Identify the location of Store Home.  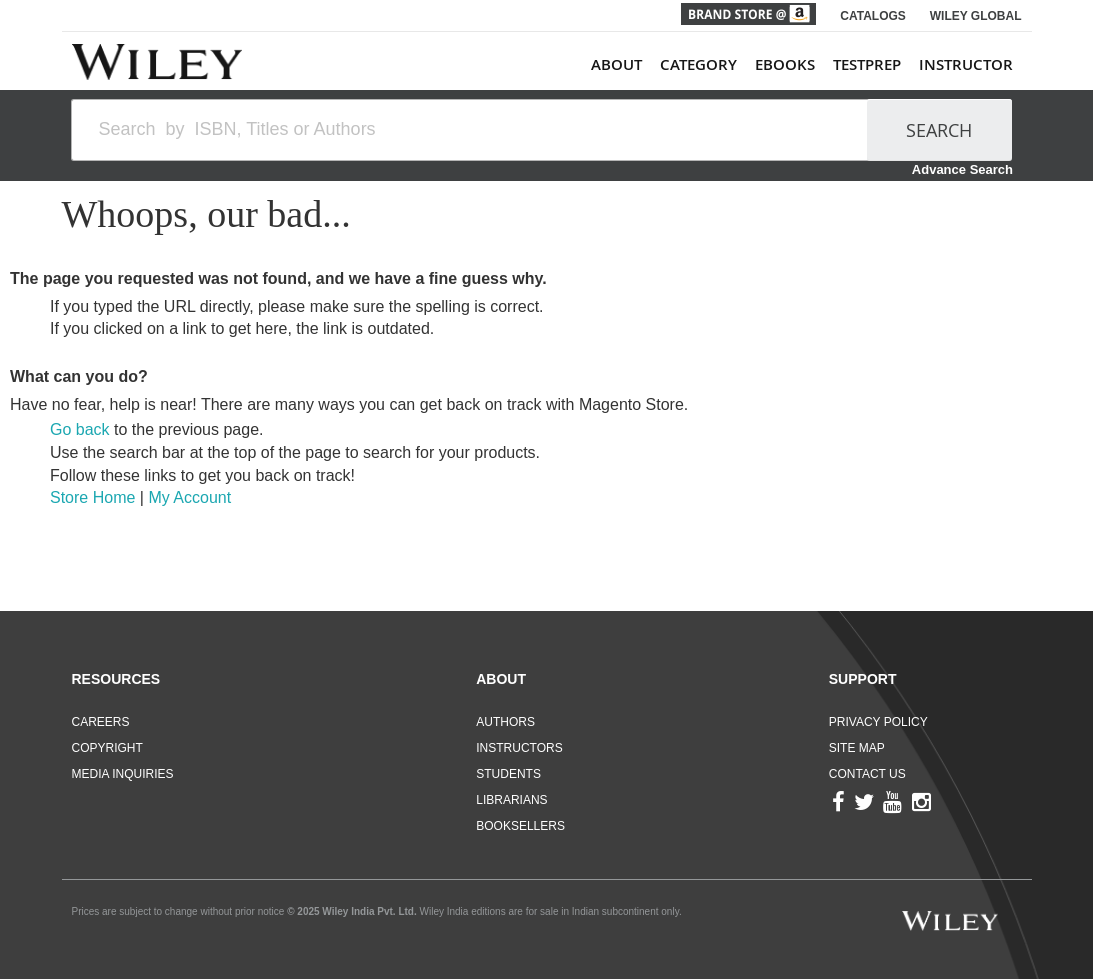
(92, 497).